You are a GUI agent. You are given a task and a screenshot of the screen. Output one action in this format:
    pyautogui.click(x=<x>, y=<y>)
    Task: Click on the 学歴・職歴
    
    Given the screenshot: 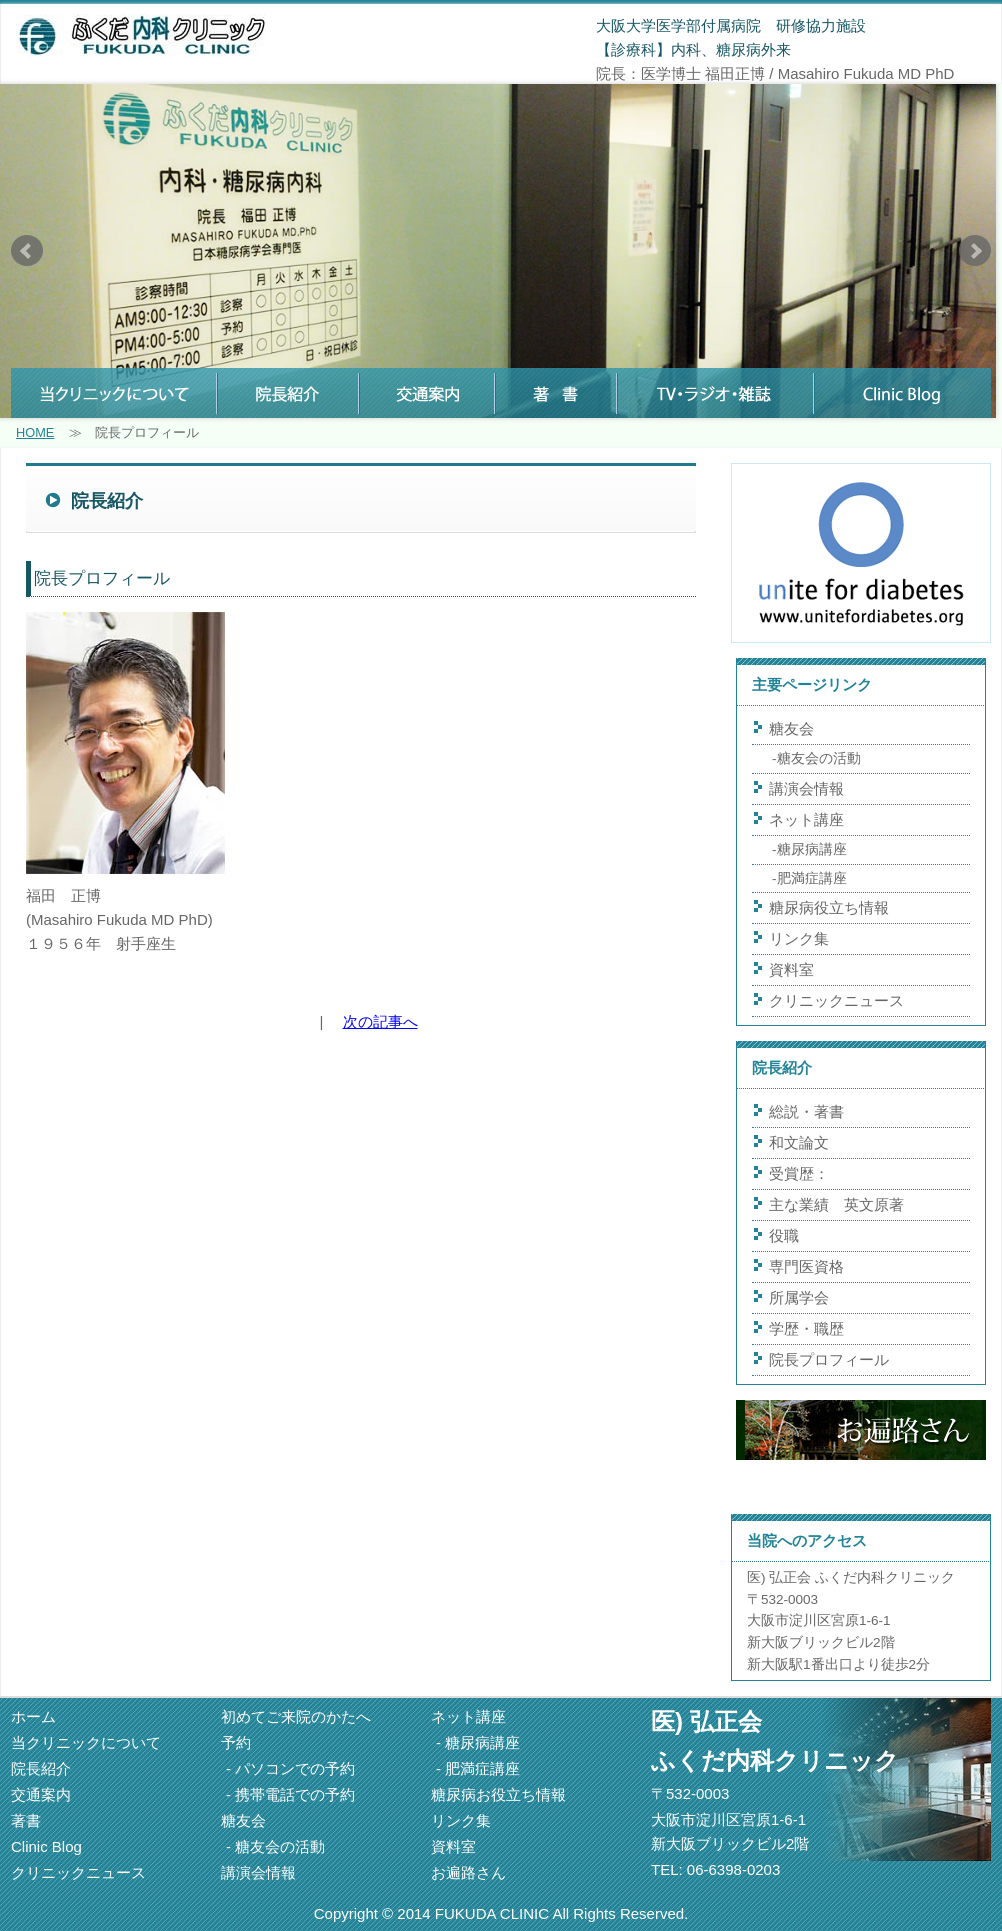 What is the action you would take?
    pyautogui.click(x=806, y=1328)
    